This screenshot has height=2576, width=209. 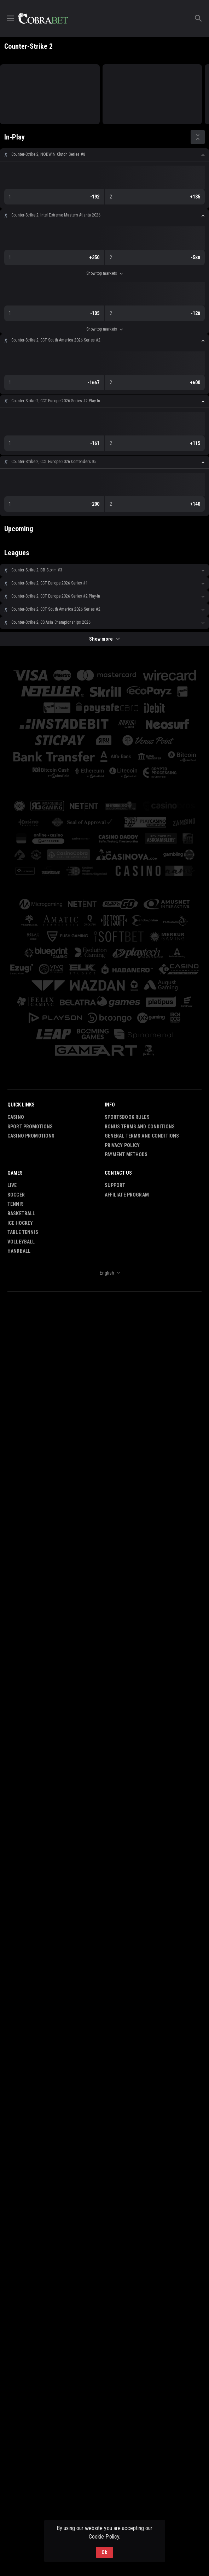 I want to click on Payment Methods [button], so click(x=126, y=1154).